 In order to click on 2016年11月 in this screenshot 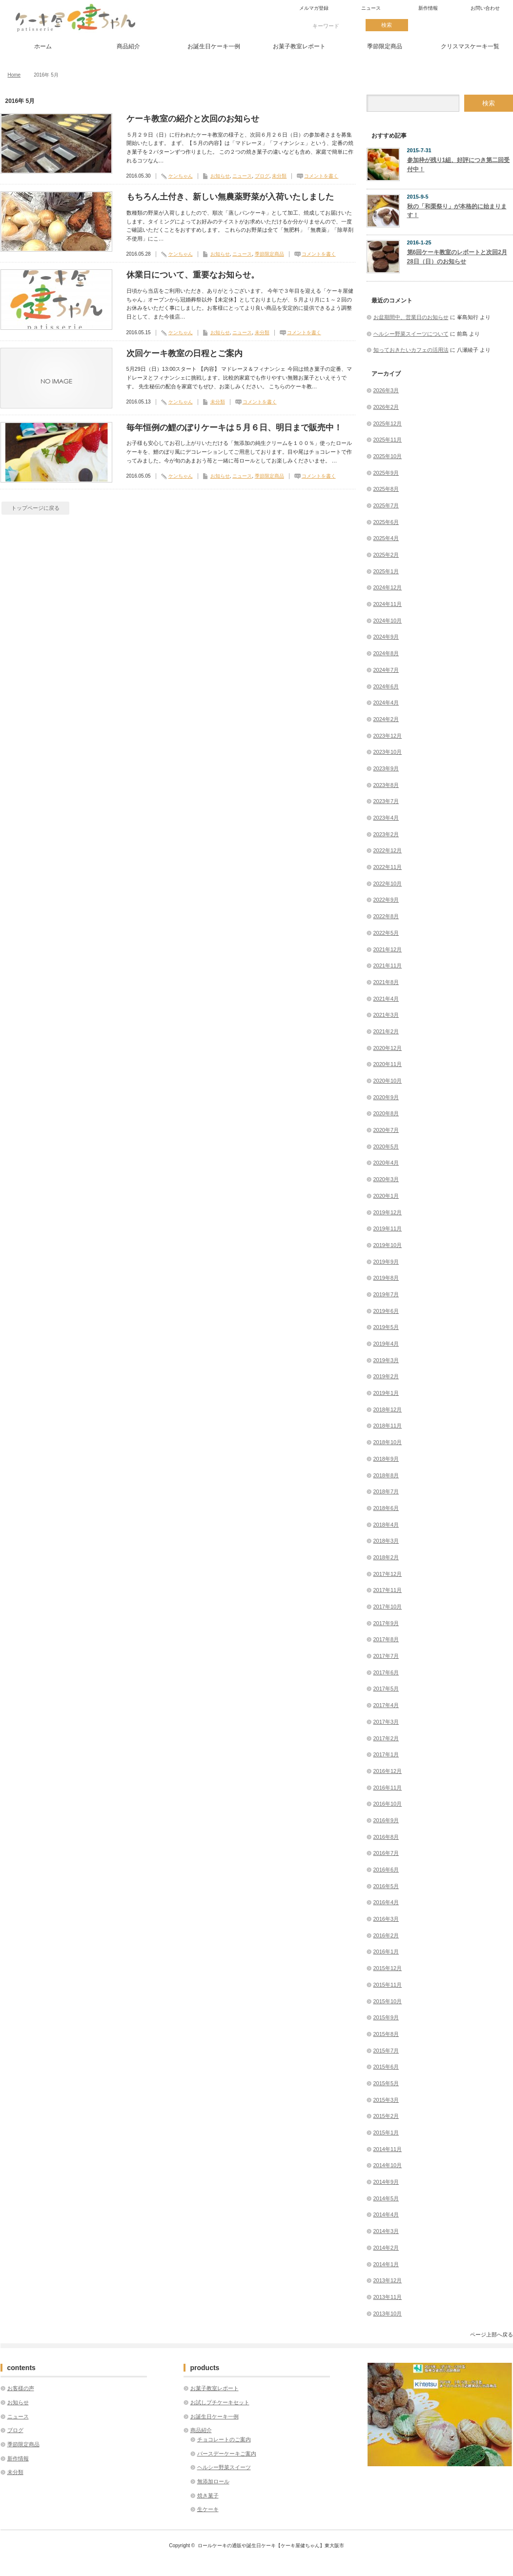, I will do `click(387, 1788)`.